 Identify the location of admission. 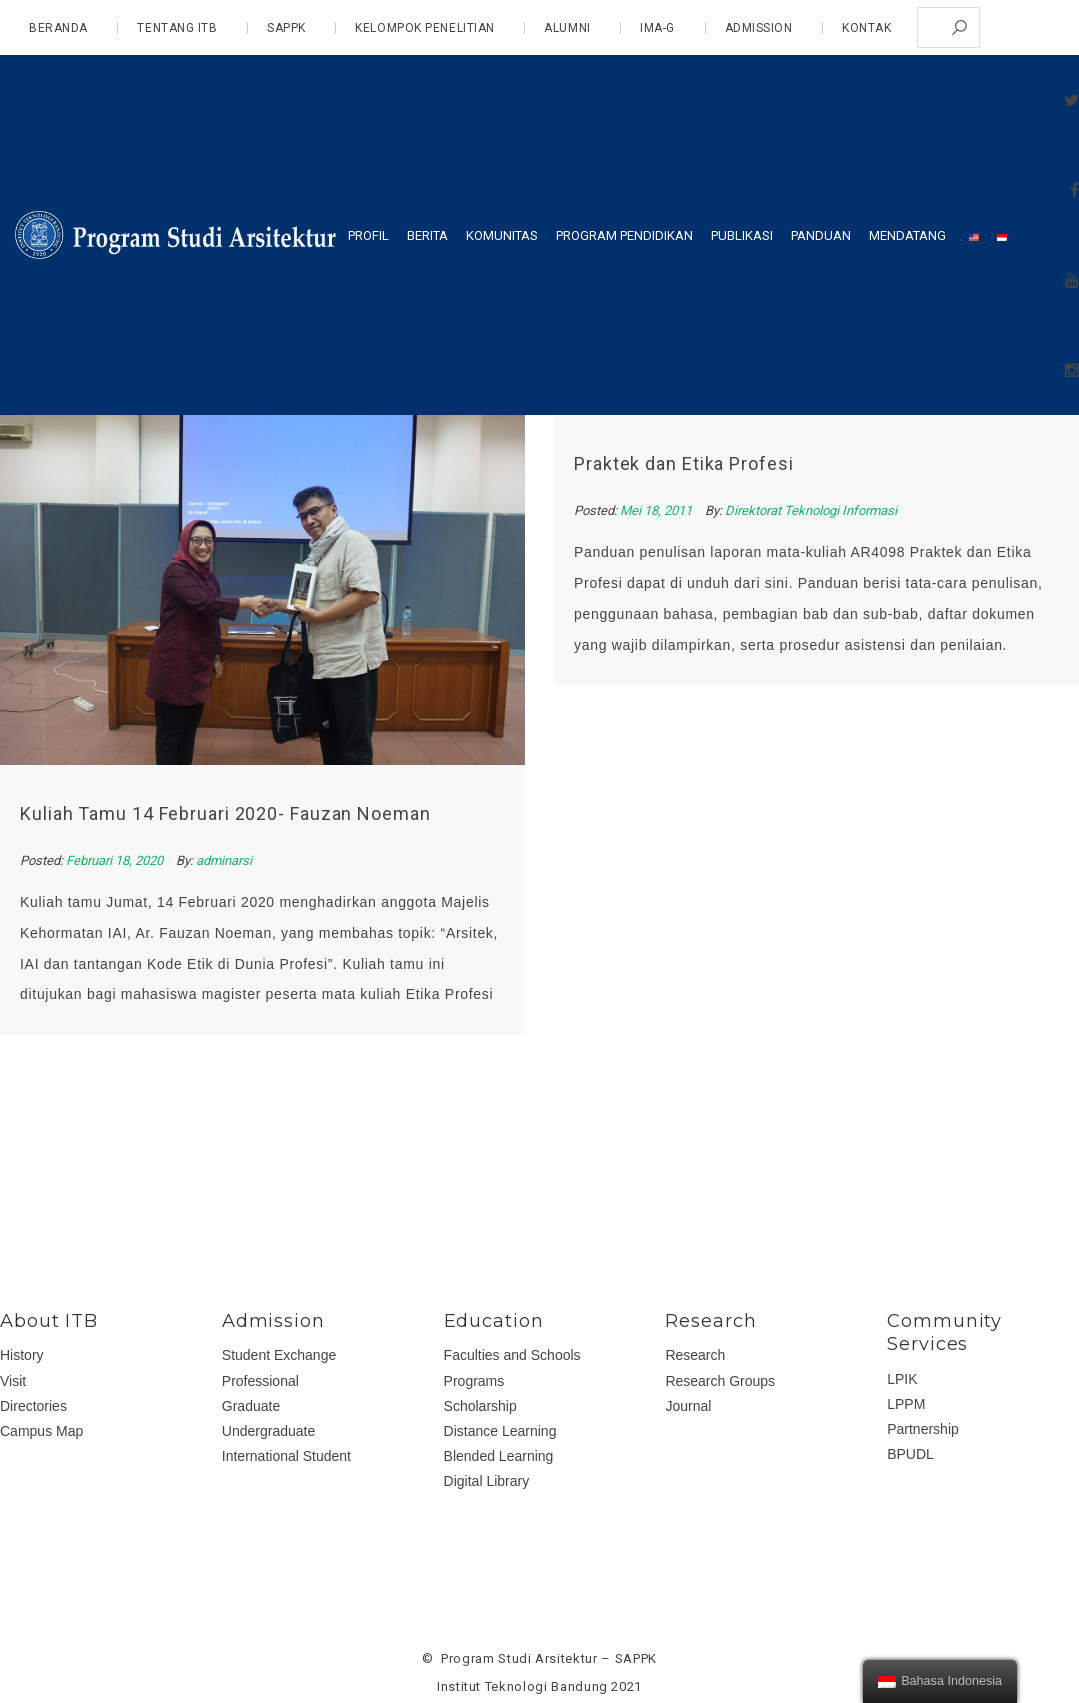
(759, 28).